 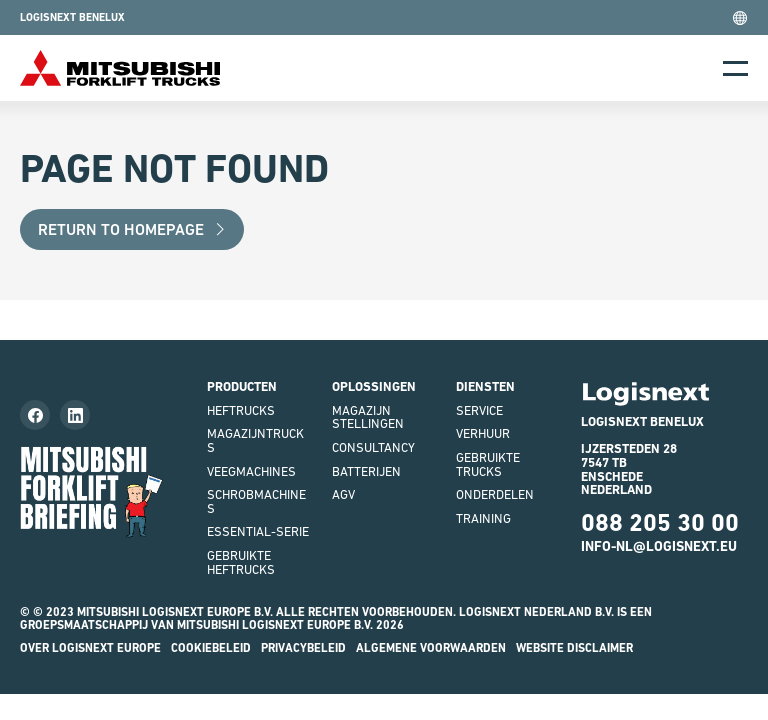 What do you see at coordinates (241, 562) in the screenshot?
I see `Gebruikte heftrucks` at bounding box center [241, 562].